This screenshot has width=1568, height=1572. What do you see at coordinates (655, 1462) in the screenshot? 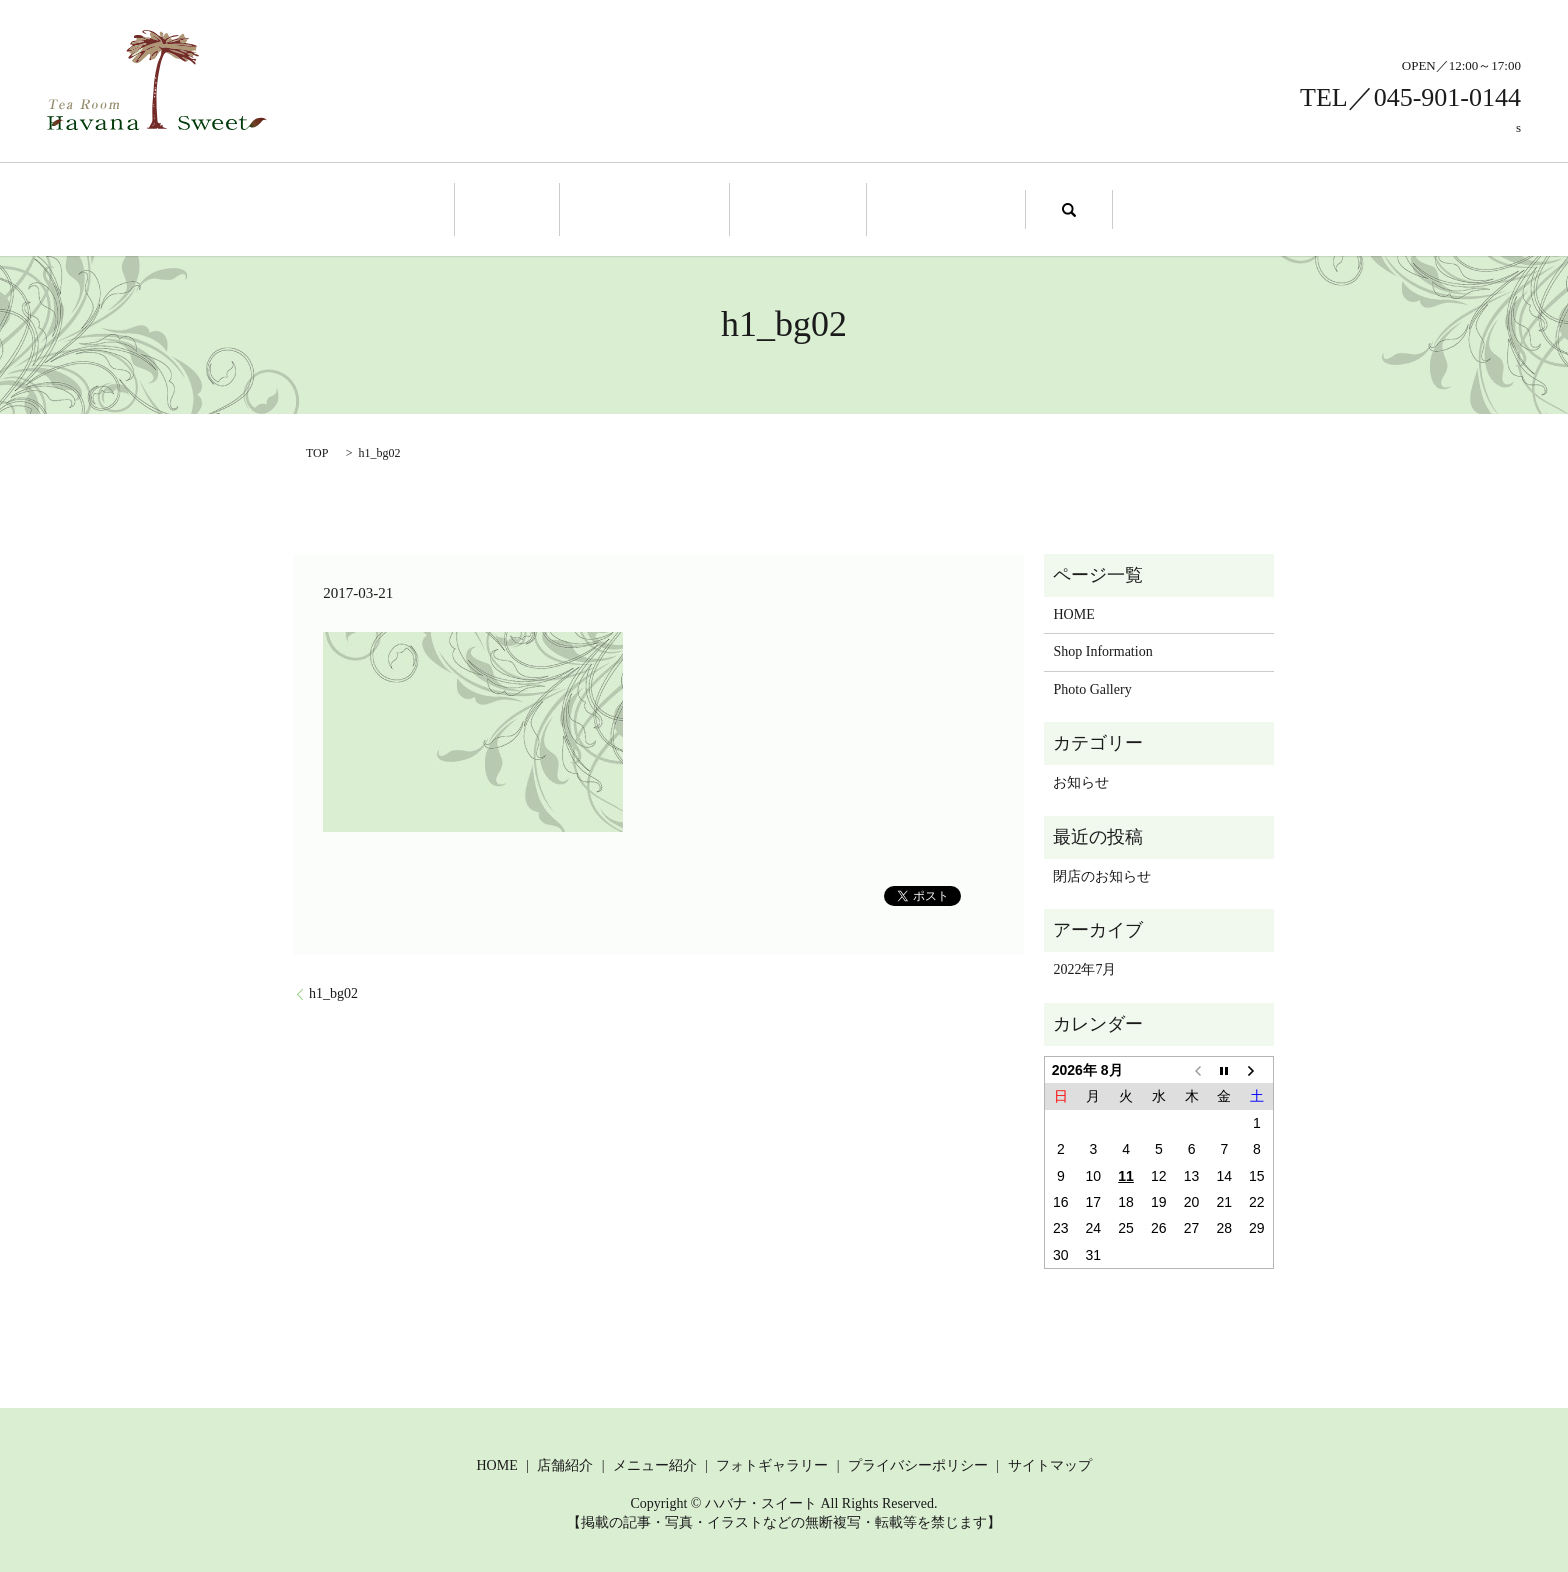
I see `メニュー紹介` at bounding box center [655, 1462].